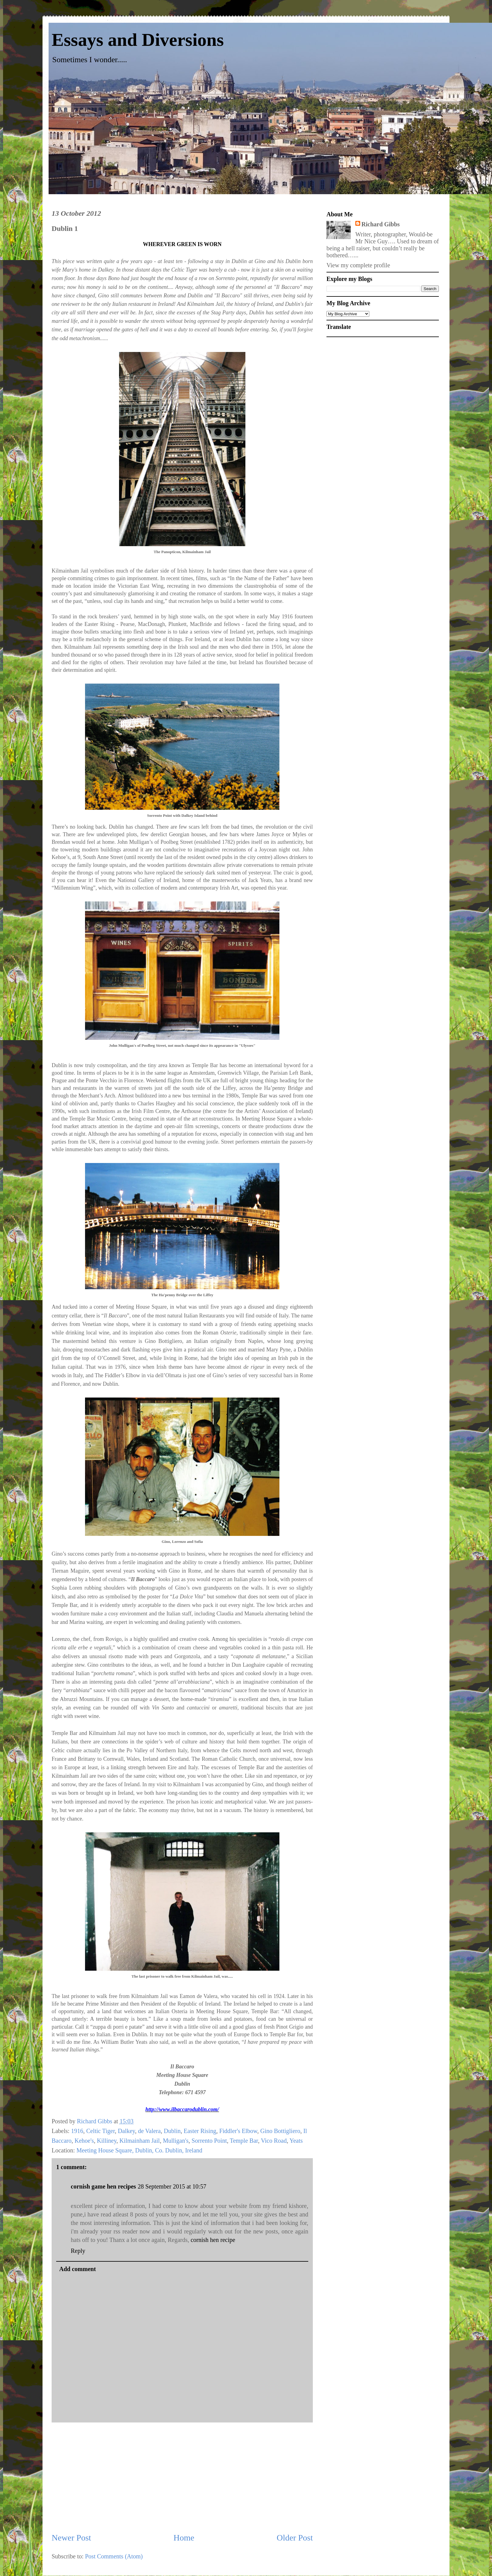 This screenshot has height=2576, width=492. I want to click on Meeting House Square, Dublin, Co. Dublin, Ireland, so click(139, 2150).